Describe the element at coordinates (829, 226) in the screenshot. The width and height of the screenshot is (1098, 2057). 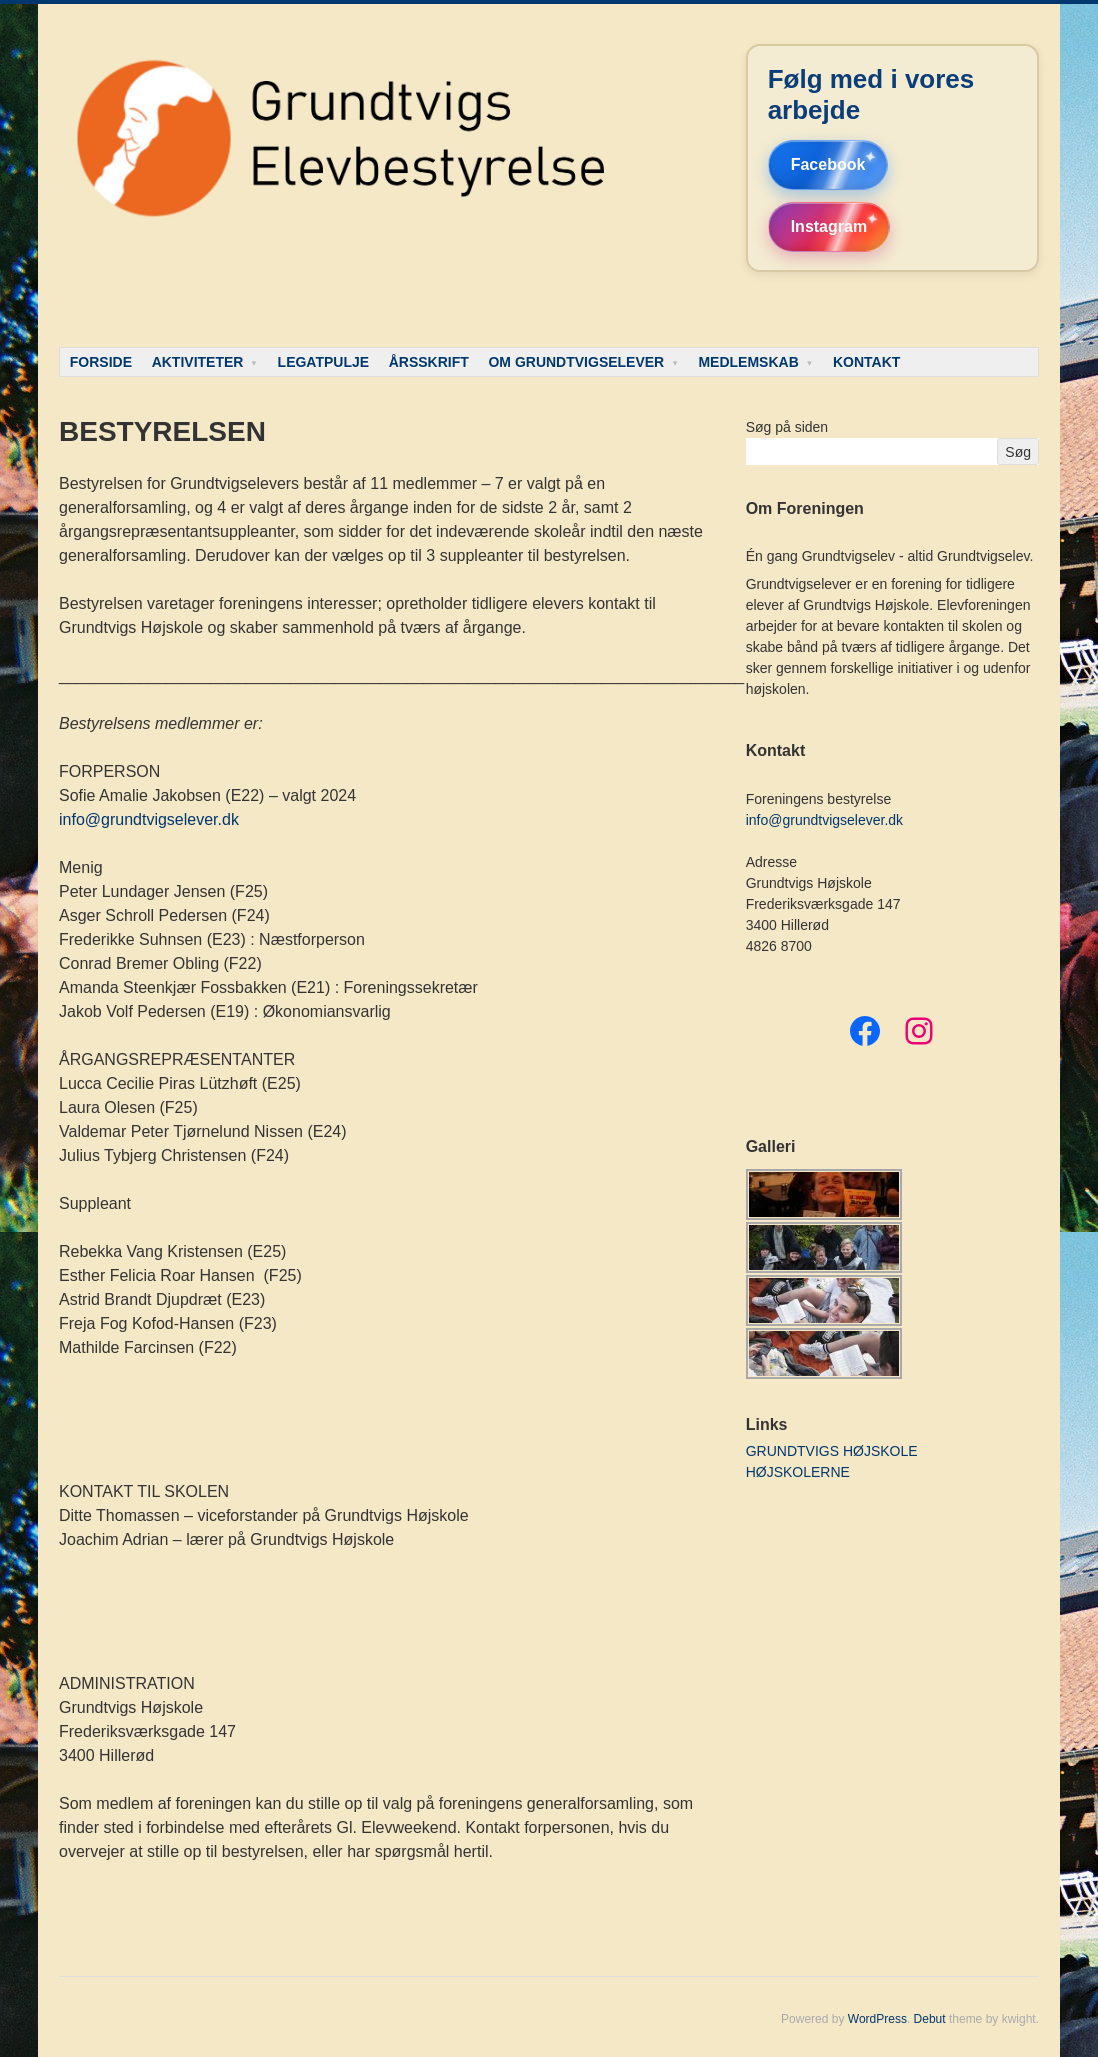
I see `Instagram` at that location.